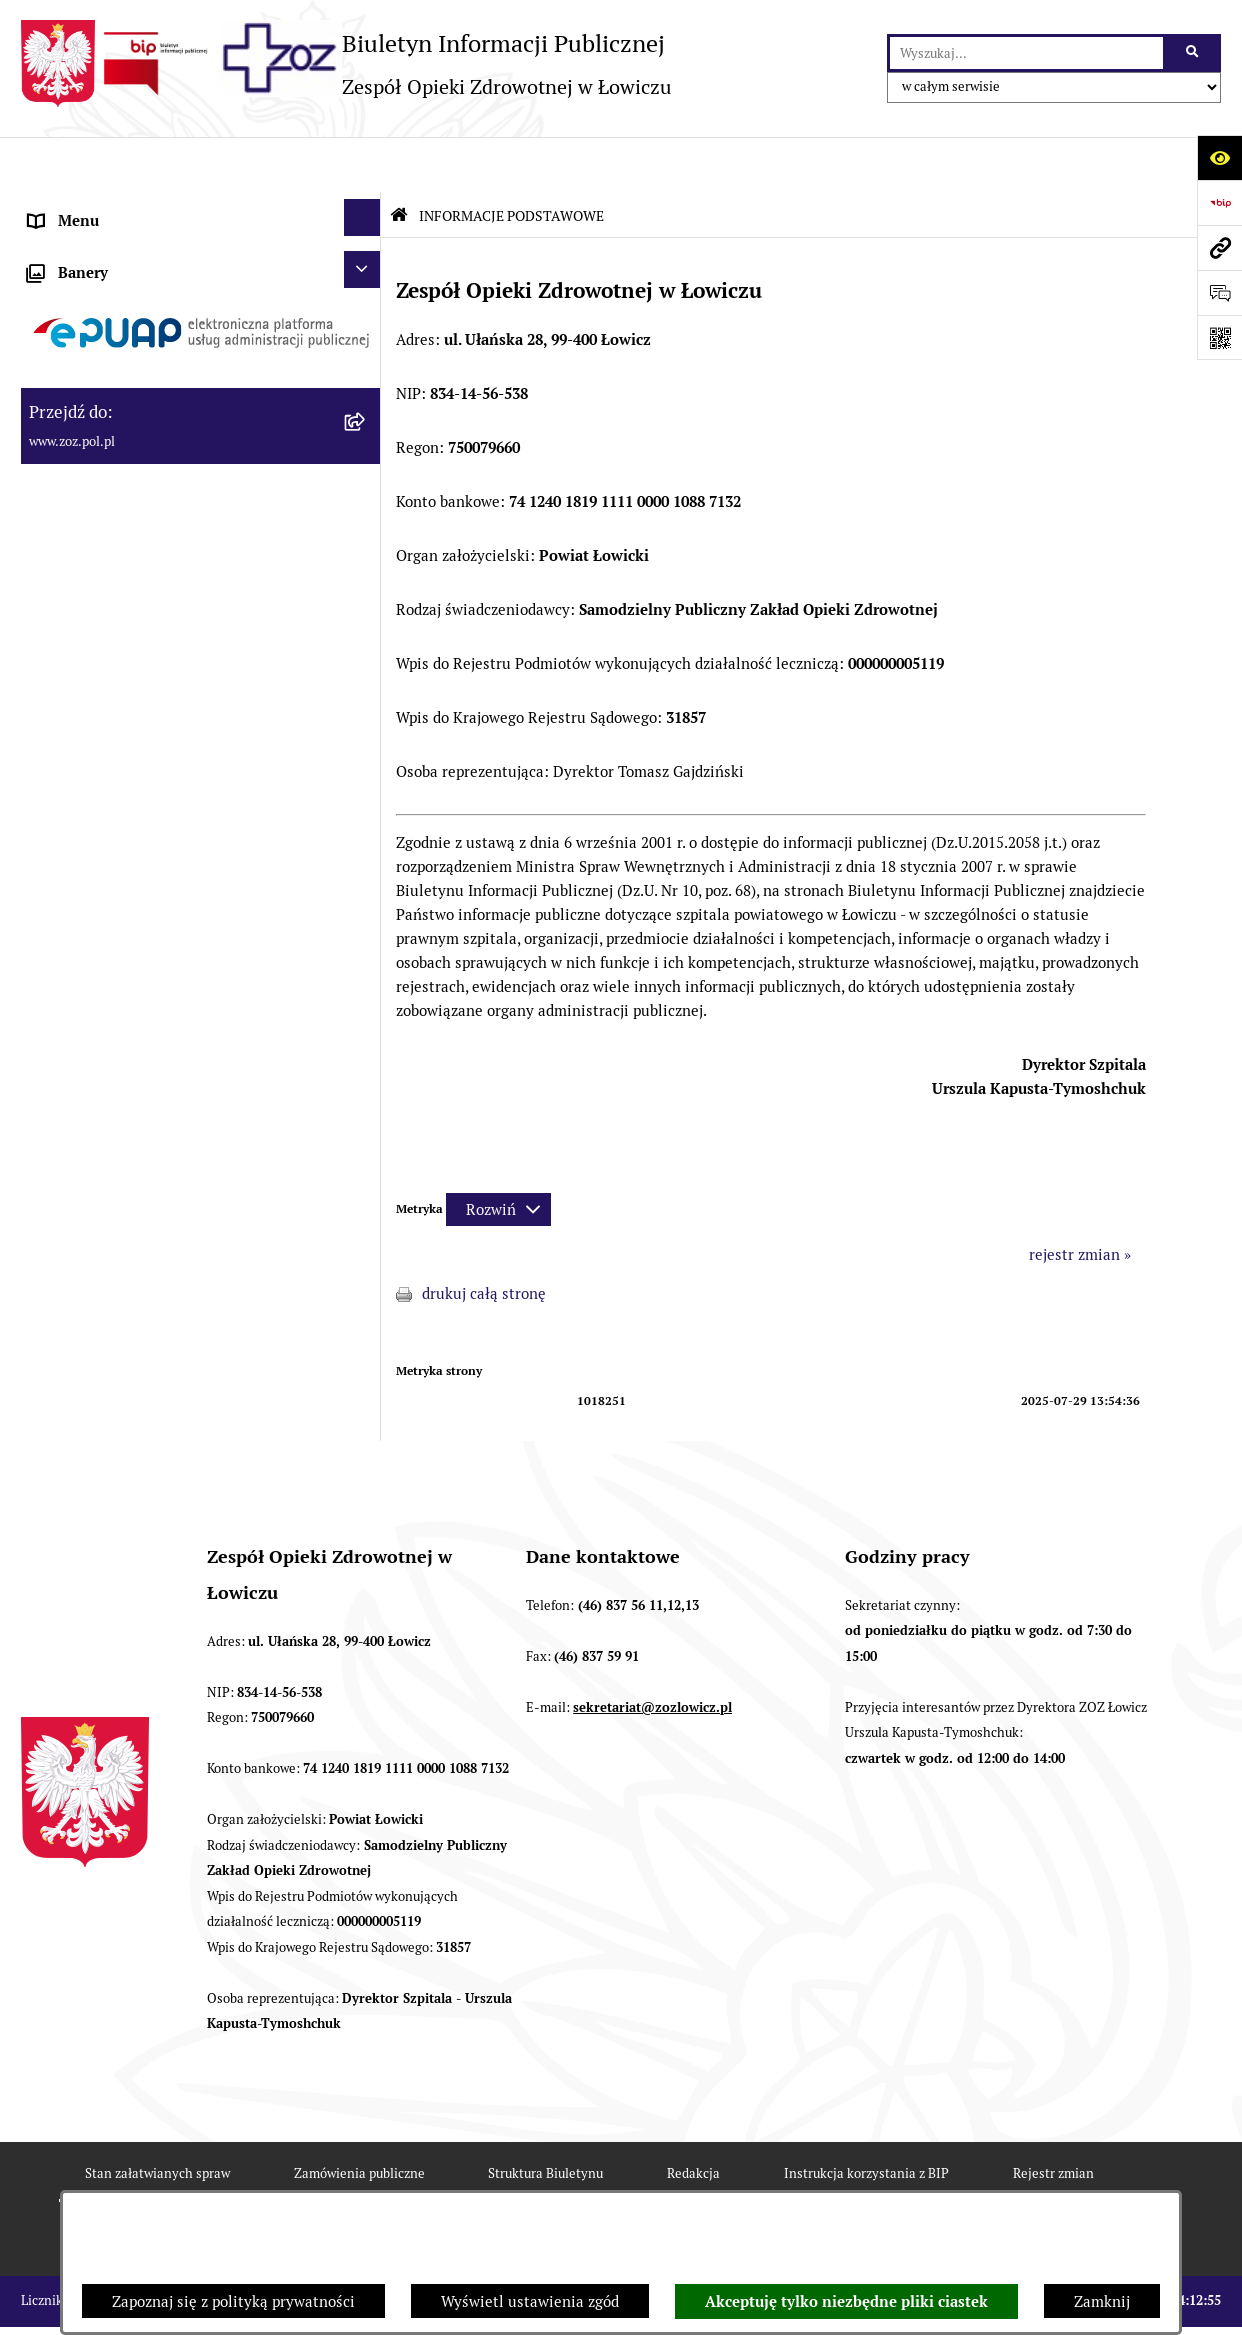 Image resolution: width=1242 pixels, height=2335 pixels. What do you see at coordinates (523, 2185) in the screenshot?
I see `Statystyki odwiedzin` at bounding box center [523, 2185].